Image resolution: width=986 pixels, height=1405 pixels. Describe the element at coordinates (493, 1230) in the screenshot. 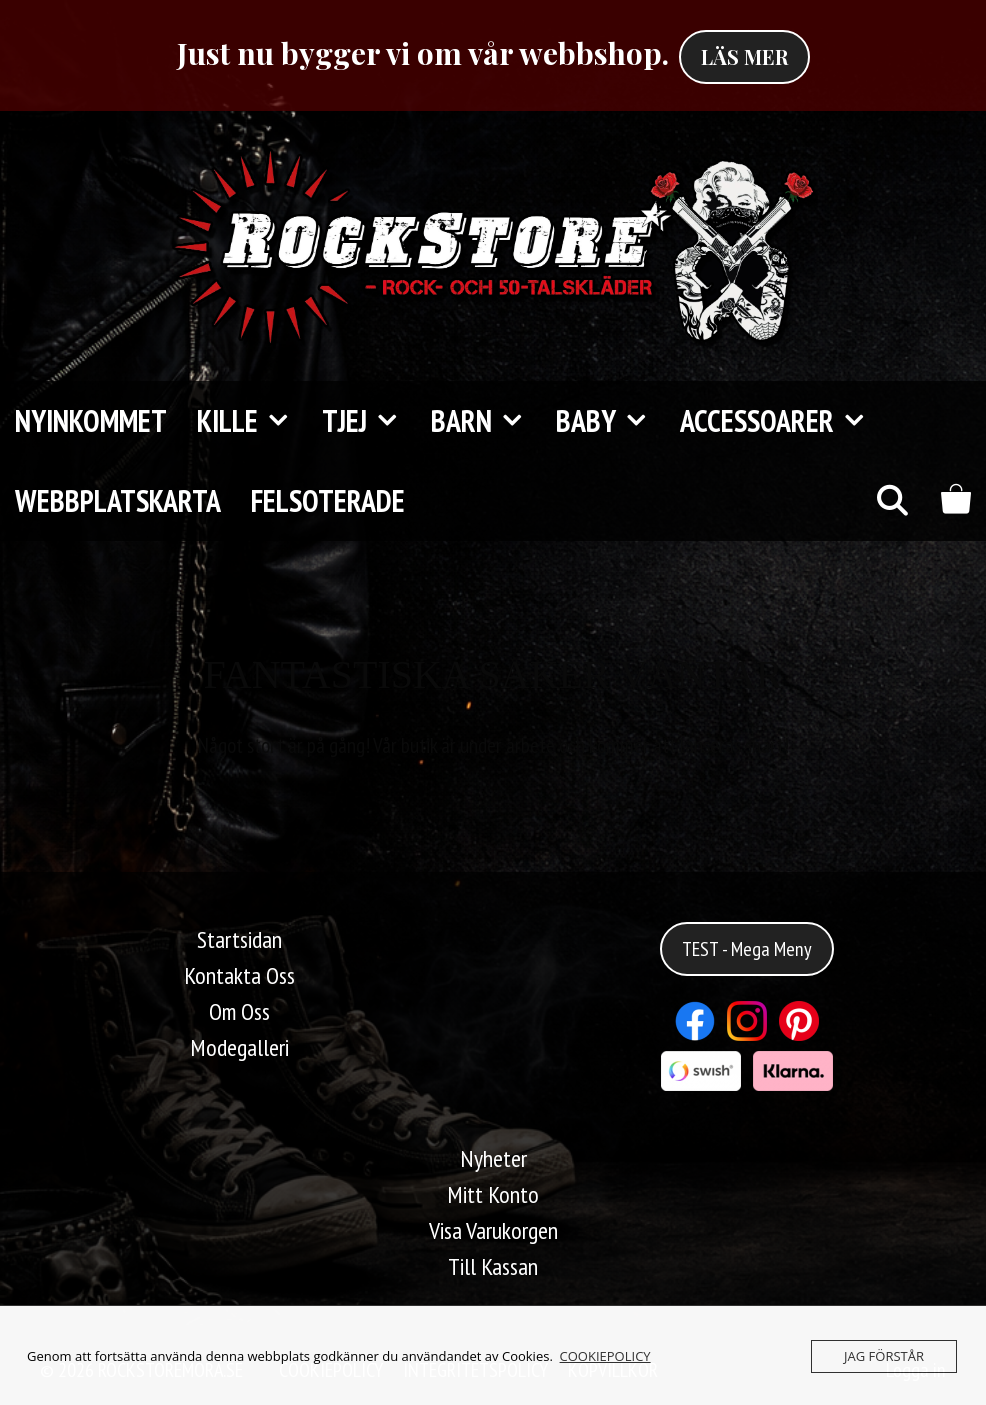

I see `Visa Varukorgen` at that location.